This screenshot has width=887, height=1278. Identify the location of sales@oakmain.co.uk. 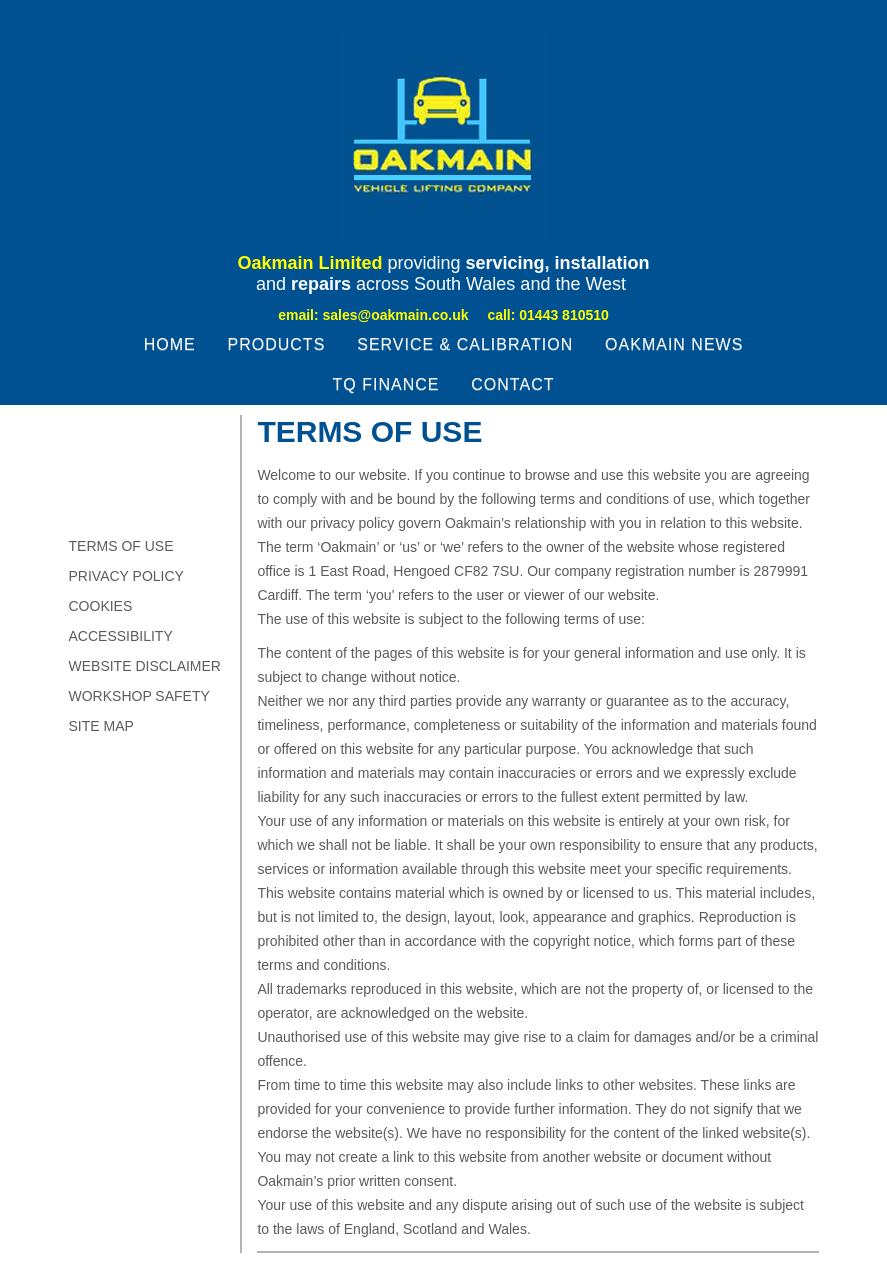
(396, 315).